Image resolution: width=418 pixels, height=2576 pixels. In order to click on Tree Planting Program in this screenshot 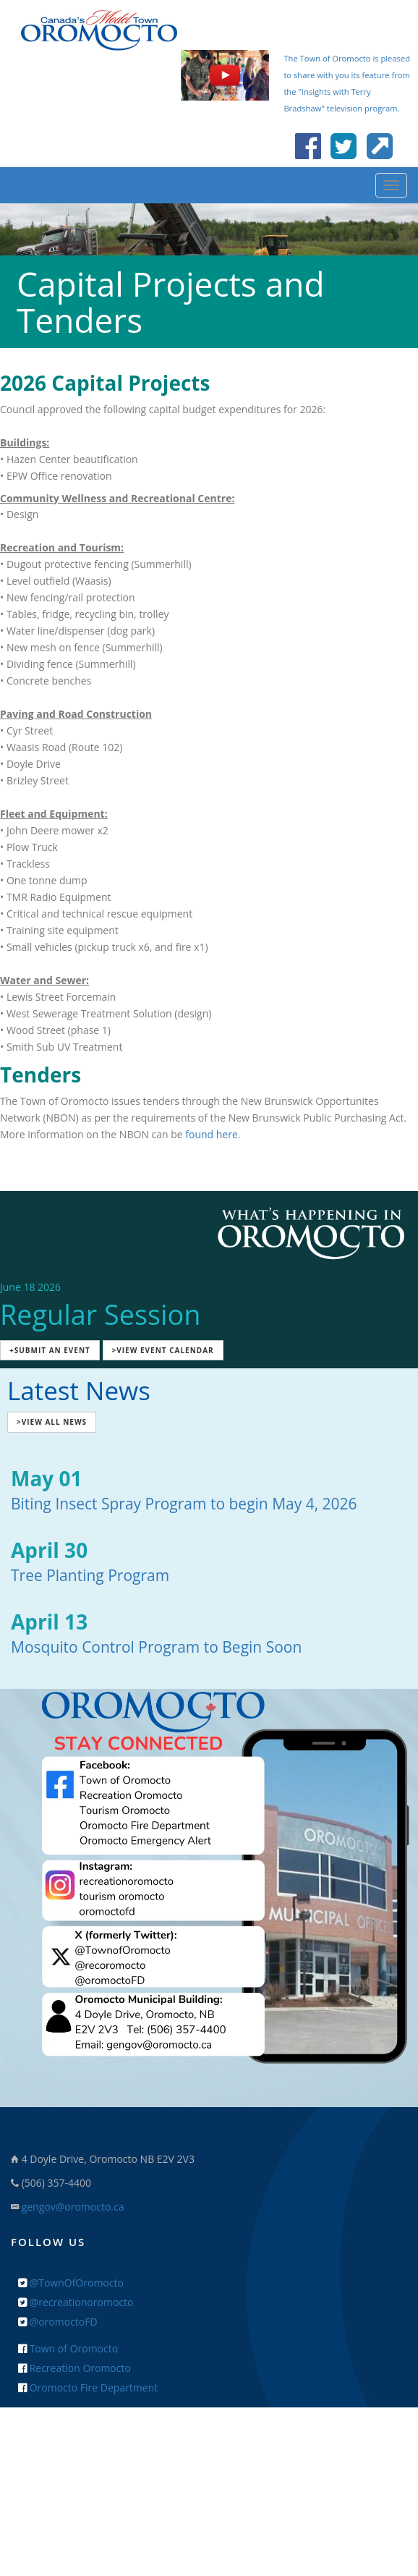, I will do `click(90, 1575)`.